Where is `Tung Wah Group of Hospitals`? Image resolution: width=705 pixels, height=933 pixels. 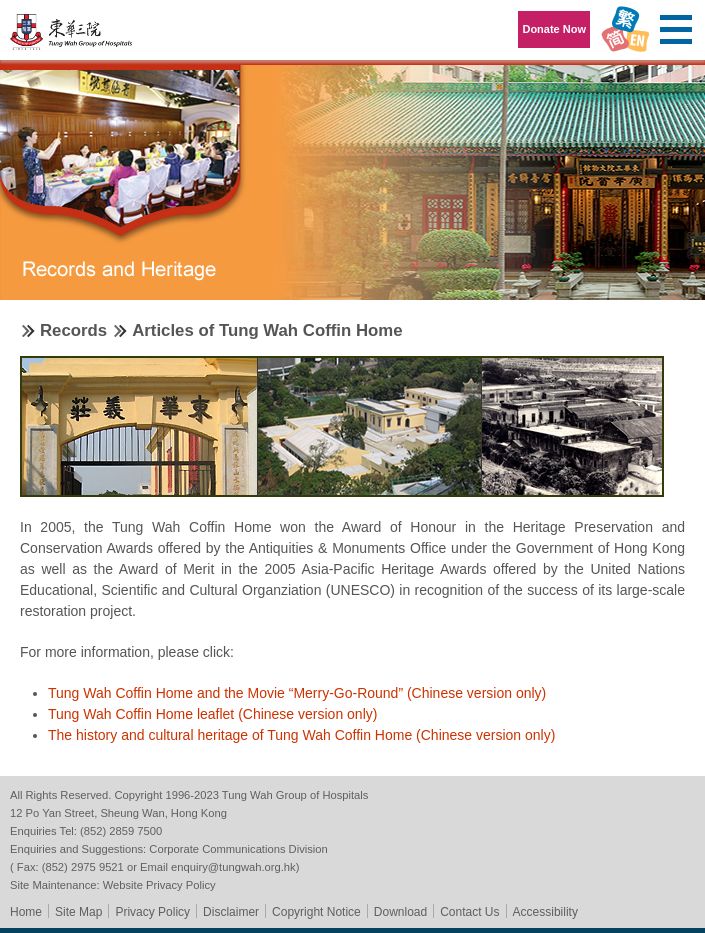
Tung Wah Group of Hospitals is located at coordinates (72, 36).